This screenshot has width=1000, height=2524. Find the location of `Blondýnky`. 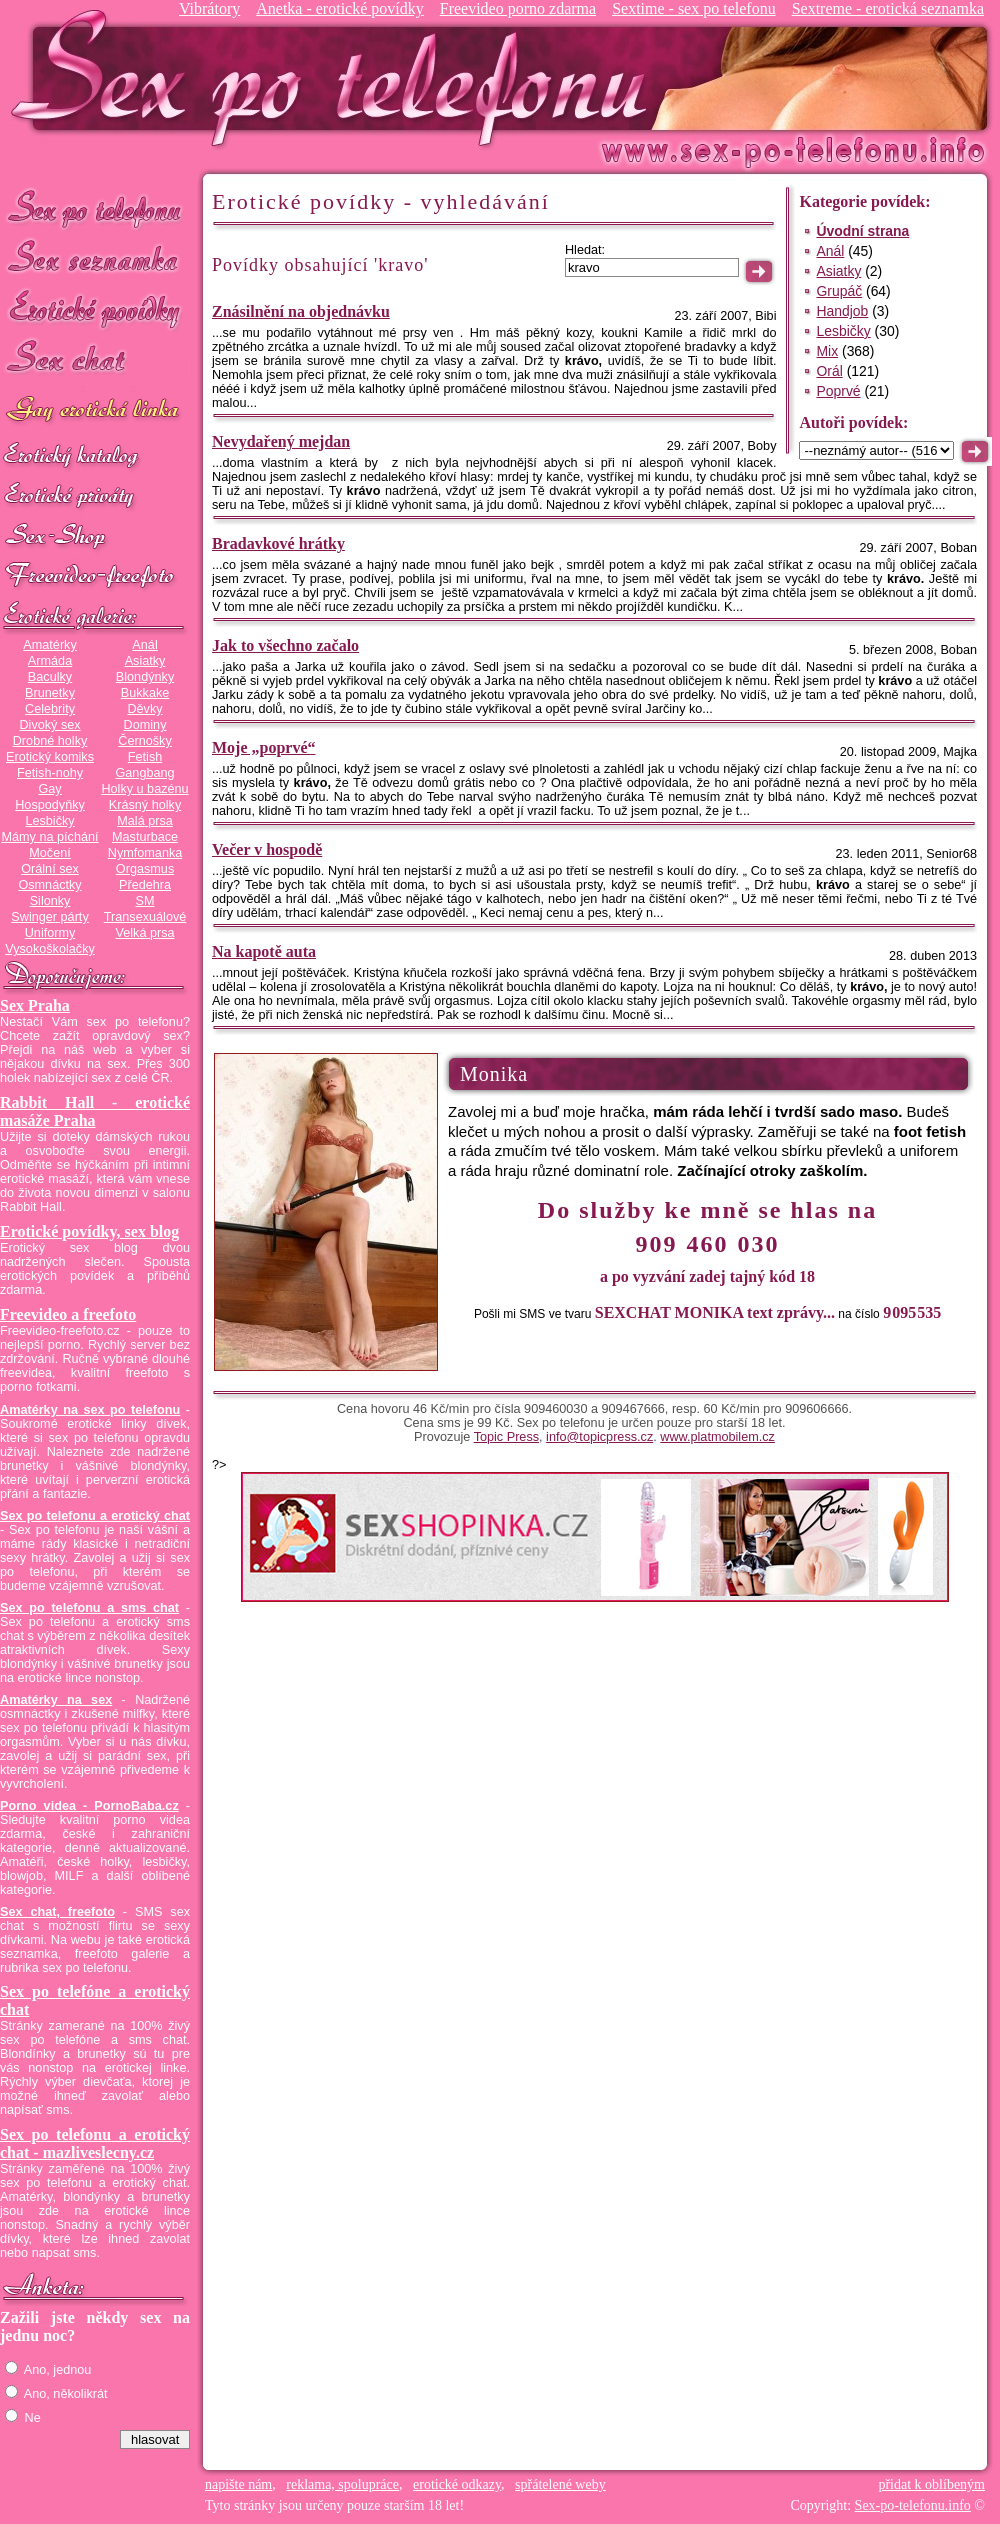

Blondýnky is located at coordinates (145, 677).